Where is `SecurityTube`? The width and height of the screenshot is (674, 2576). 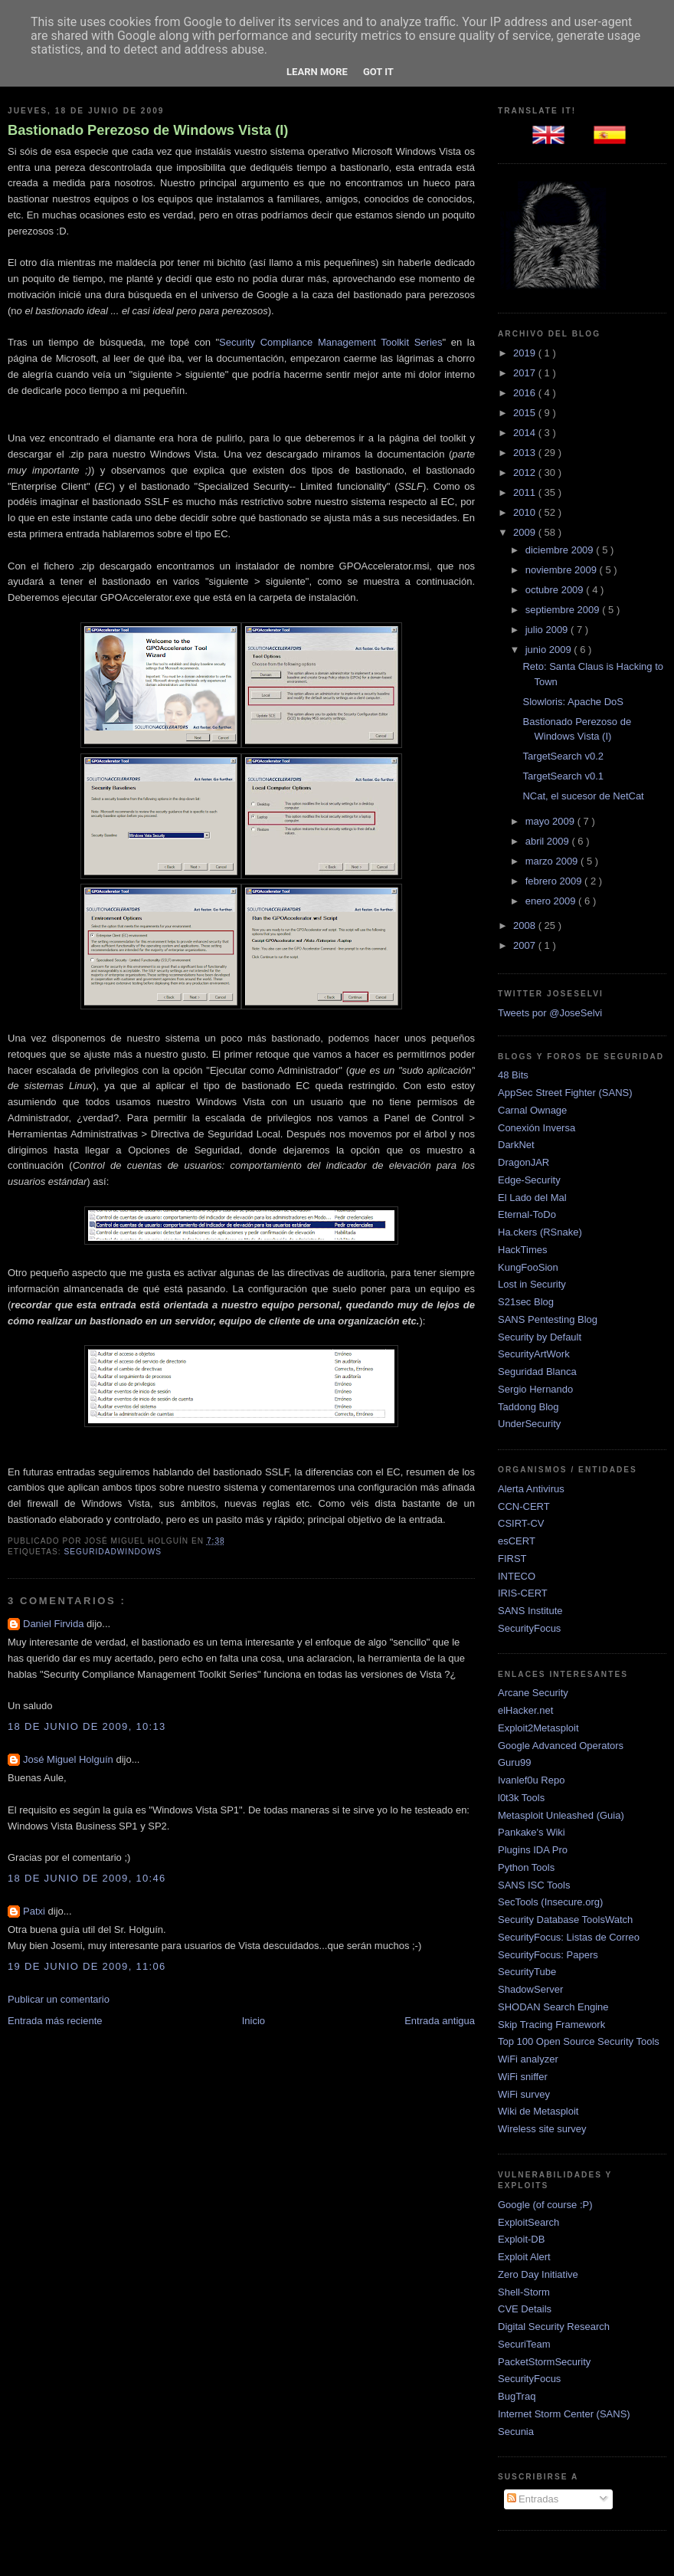 SecurityTube is located at coordinates (527, 1971).